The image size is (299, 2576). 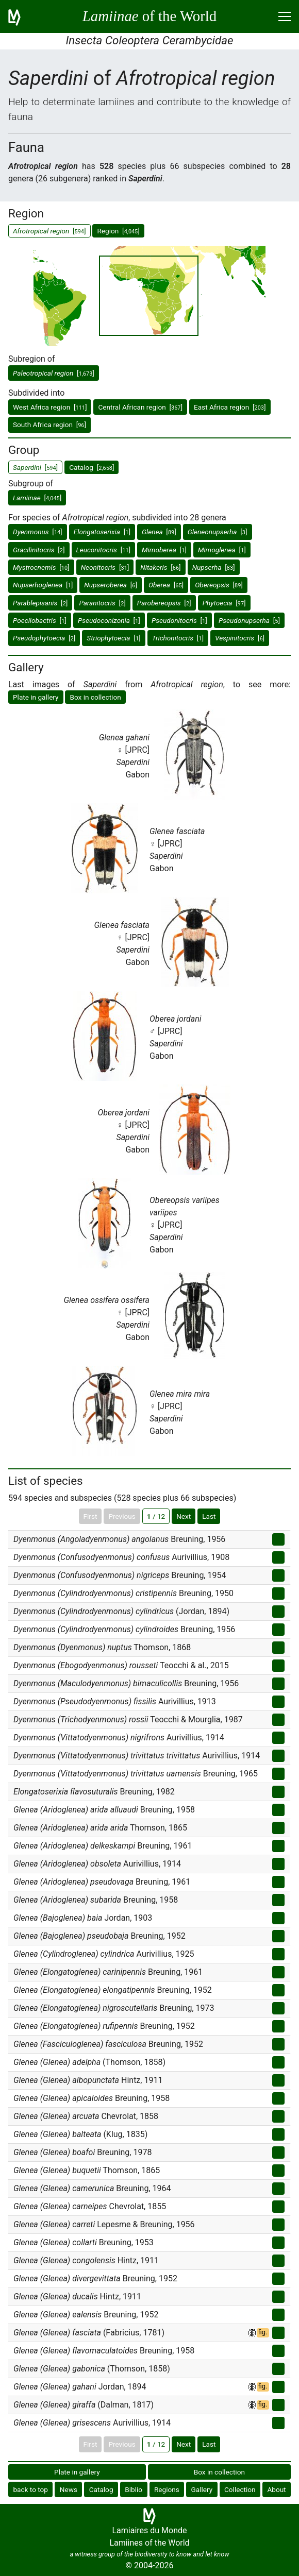 I want to click on Central African region [], so click(x=140, y=407).